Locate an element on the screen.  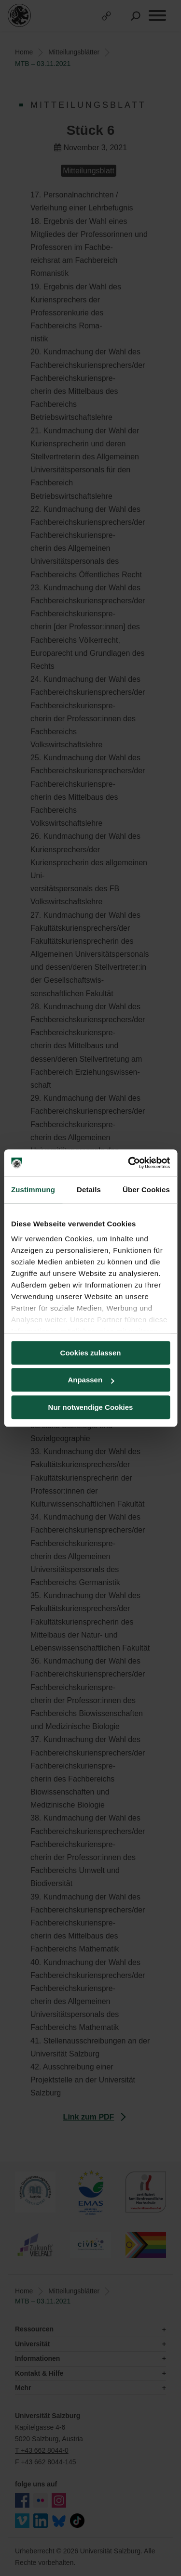
[Cookiebot von Usercentrics - öffnet in einem neuen Fenster] is located at coordinates (129, 1163).